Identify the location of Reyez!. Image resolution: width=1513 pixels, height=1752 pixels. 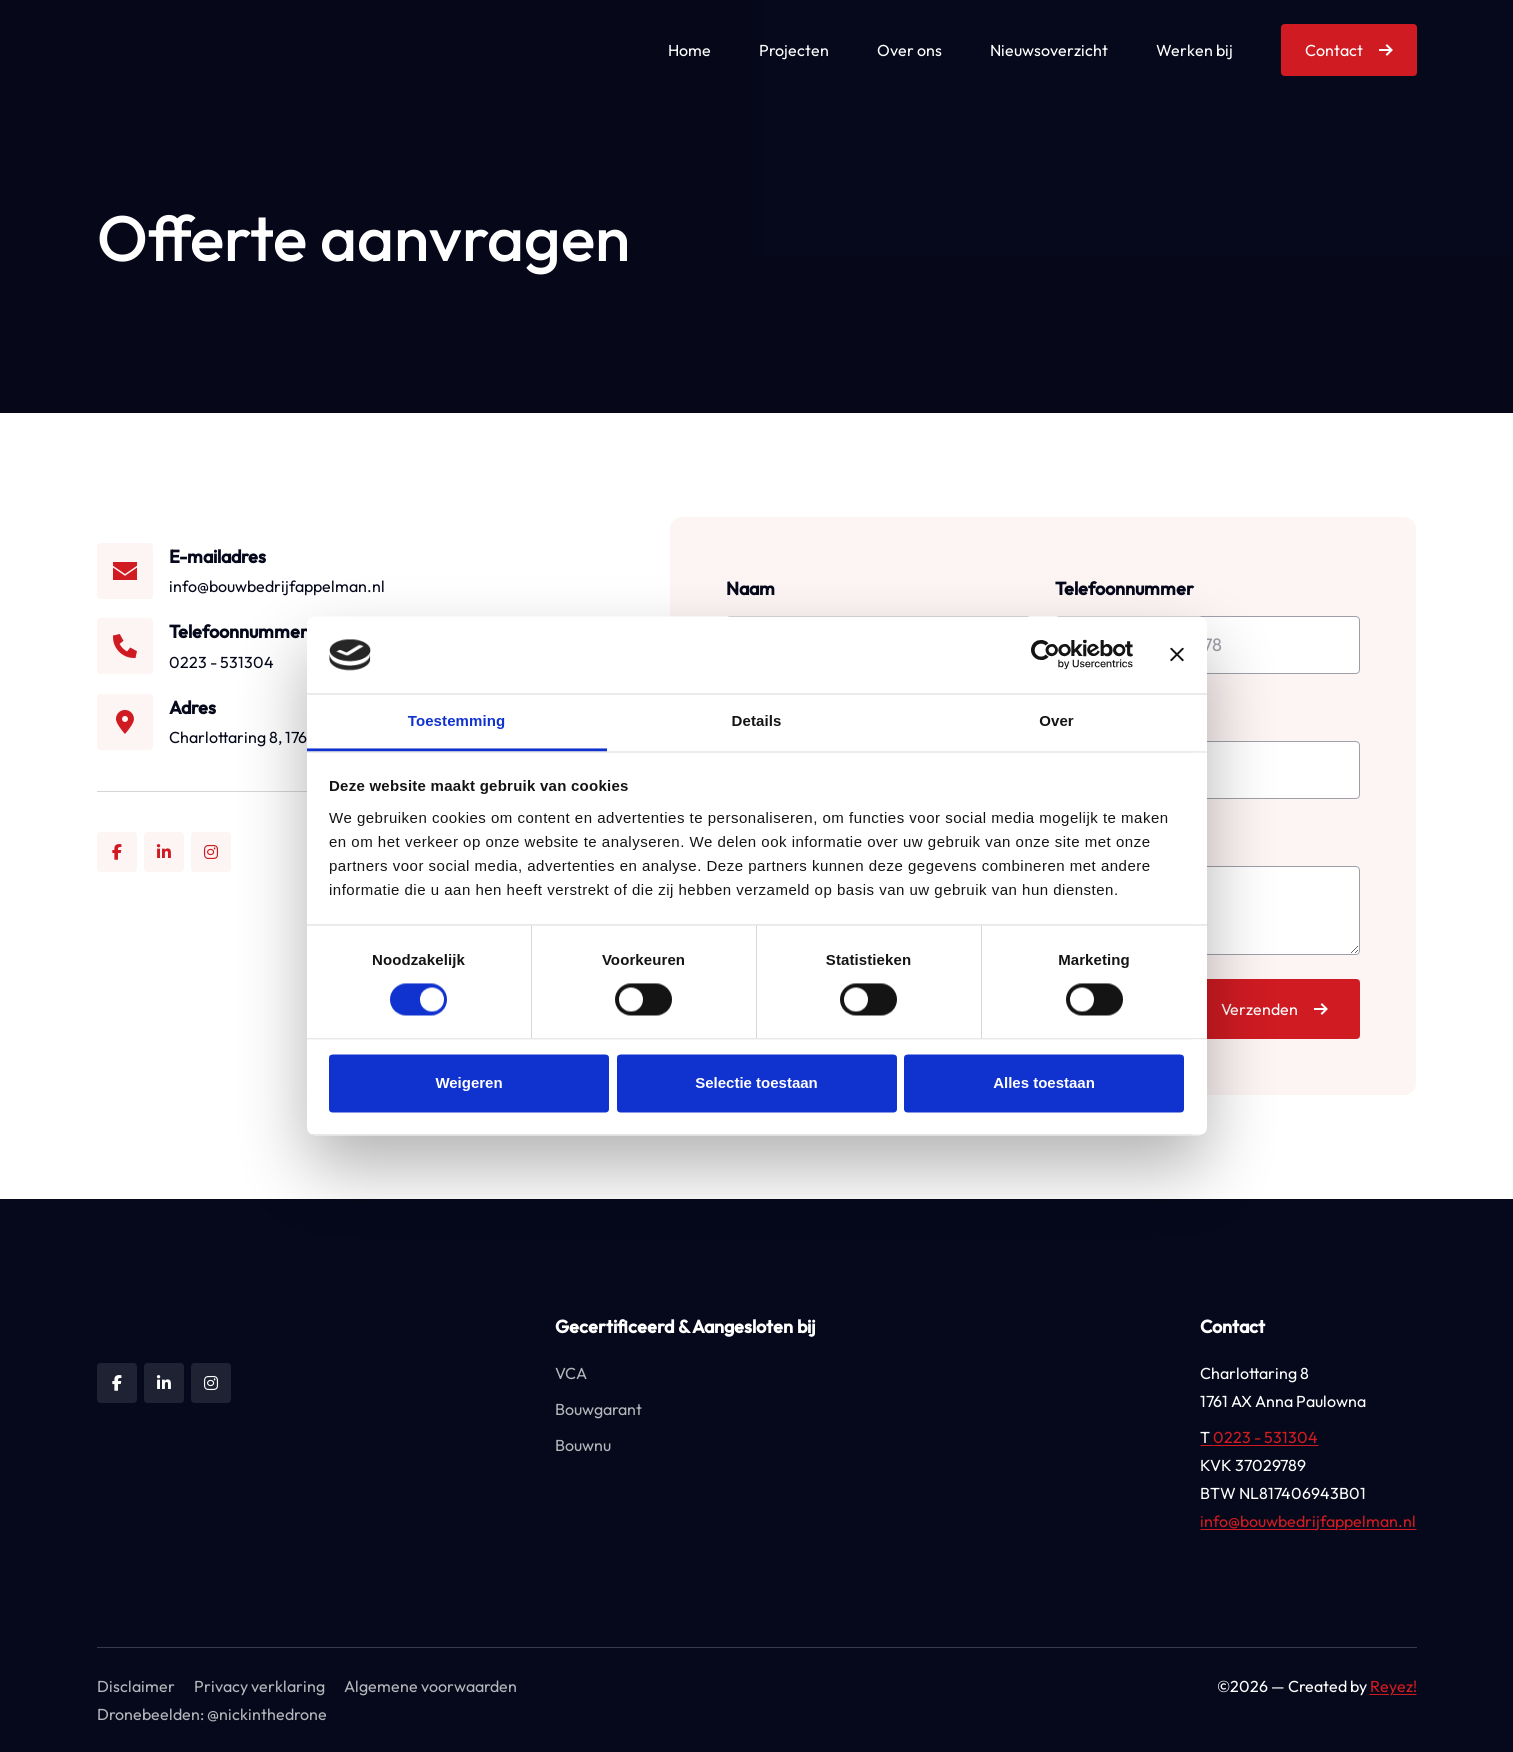
(1393, 1686).